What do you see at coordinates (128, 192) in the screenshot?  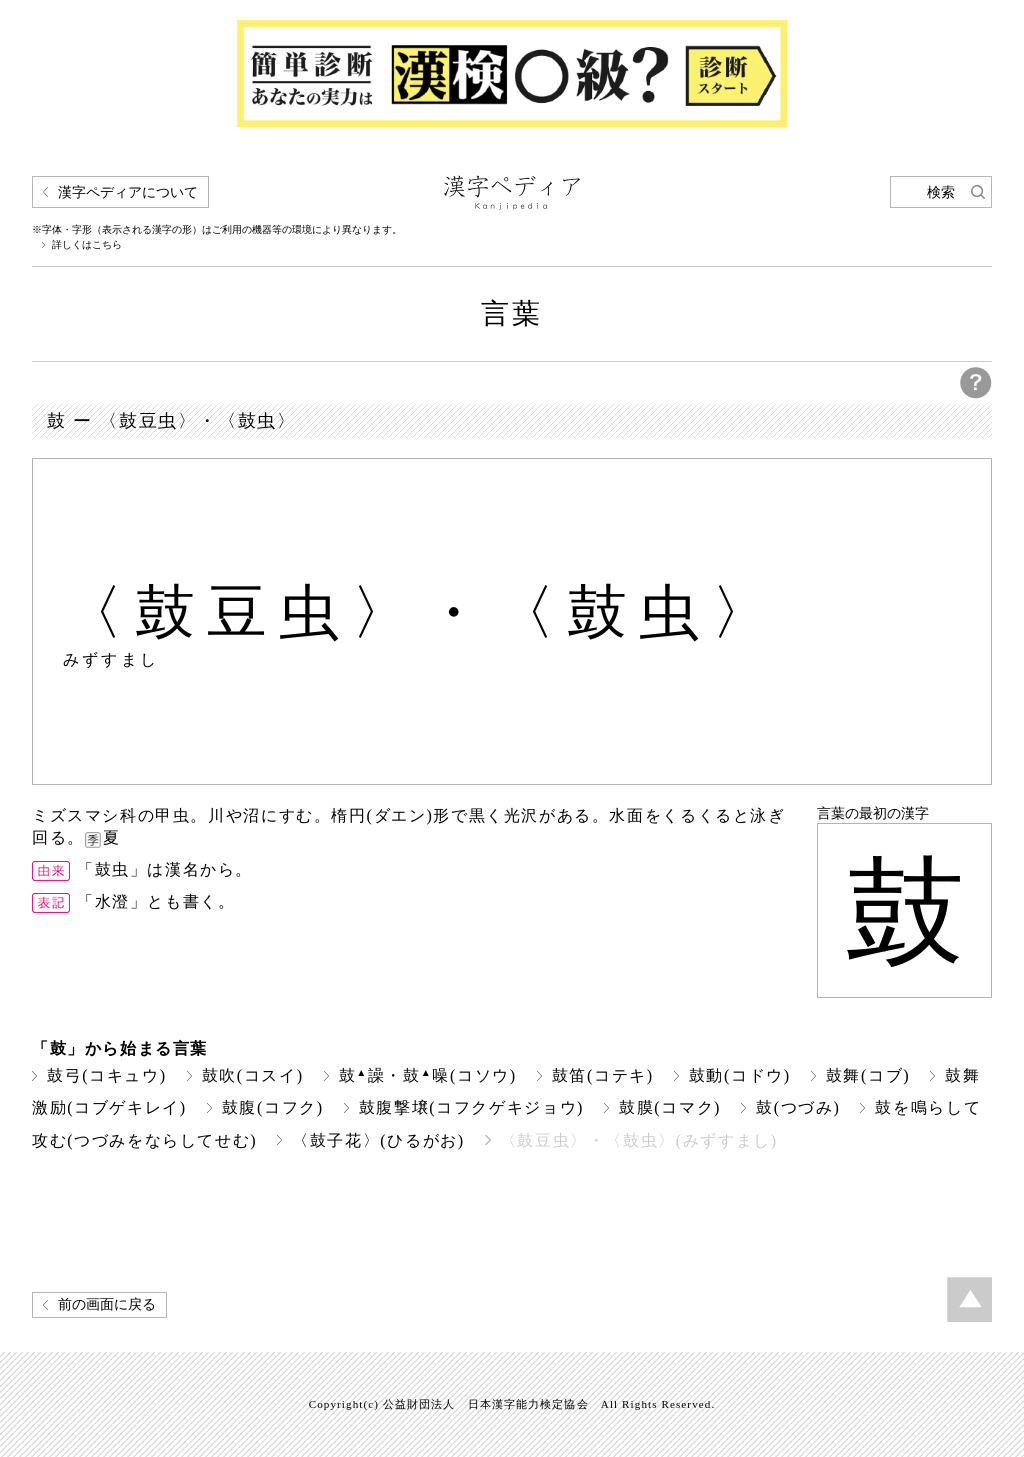 I see `漢字ペディアについて` at bounding box center [128, 192].